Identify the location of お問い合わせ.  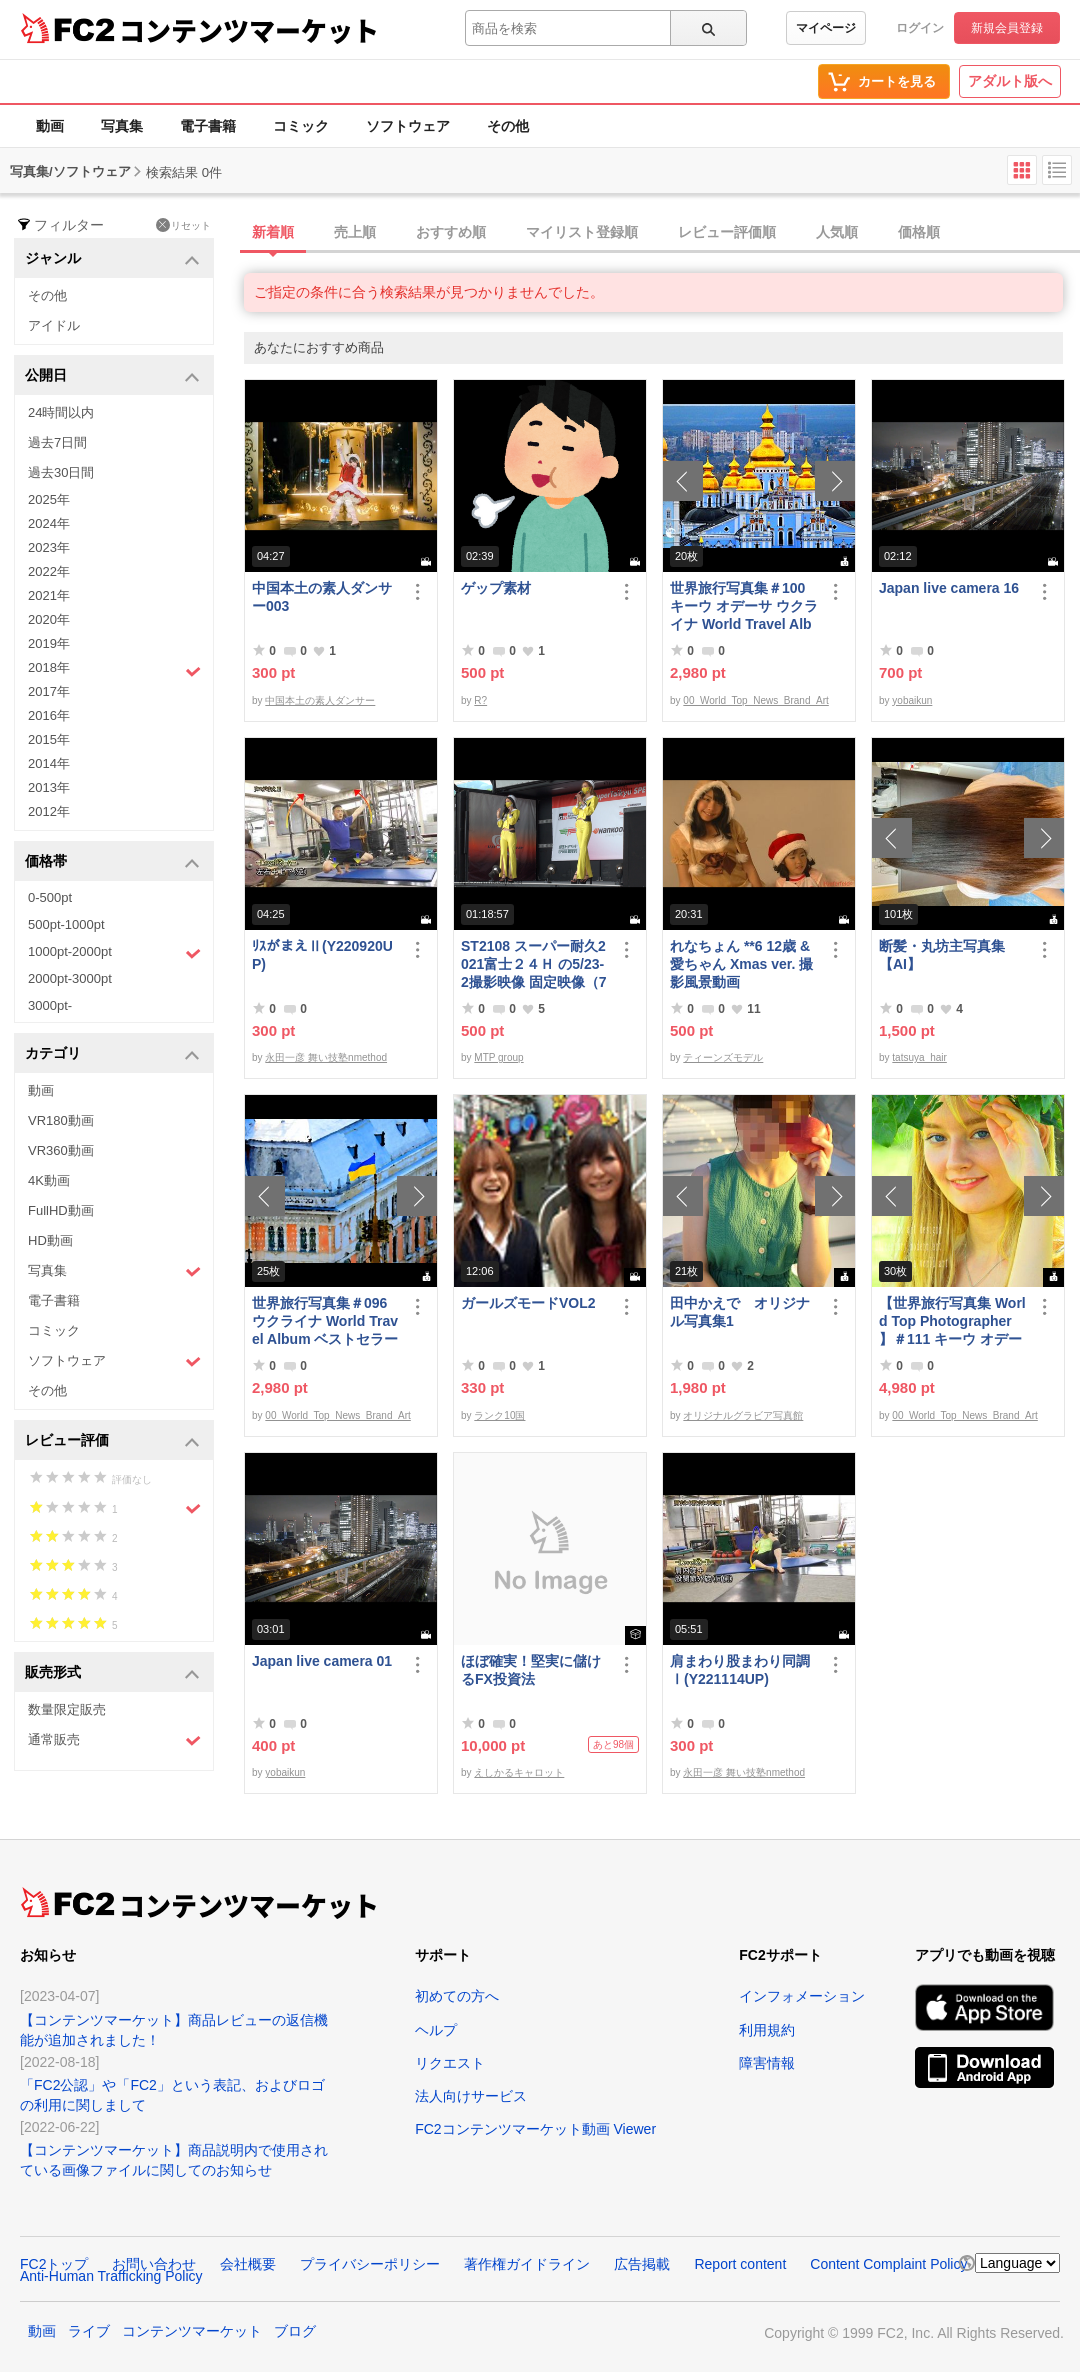
(154, 2264).